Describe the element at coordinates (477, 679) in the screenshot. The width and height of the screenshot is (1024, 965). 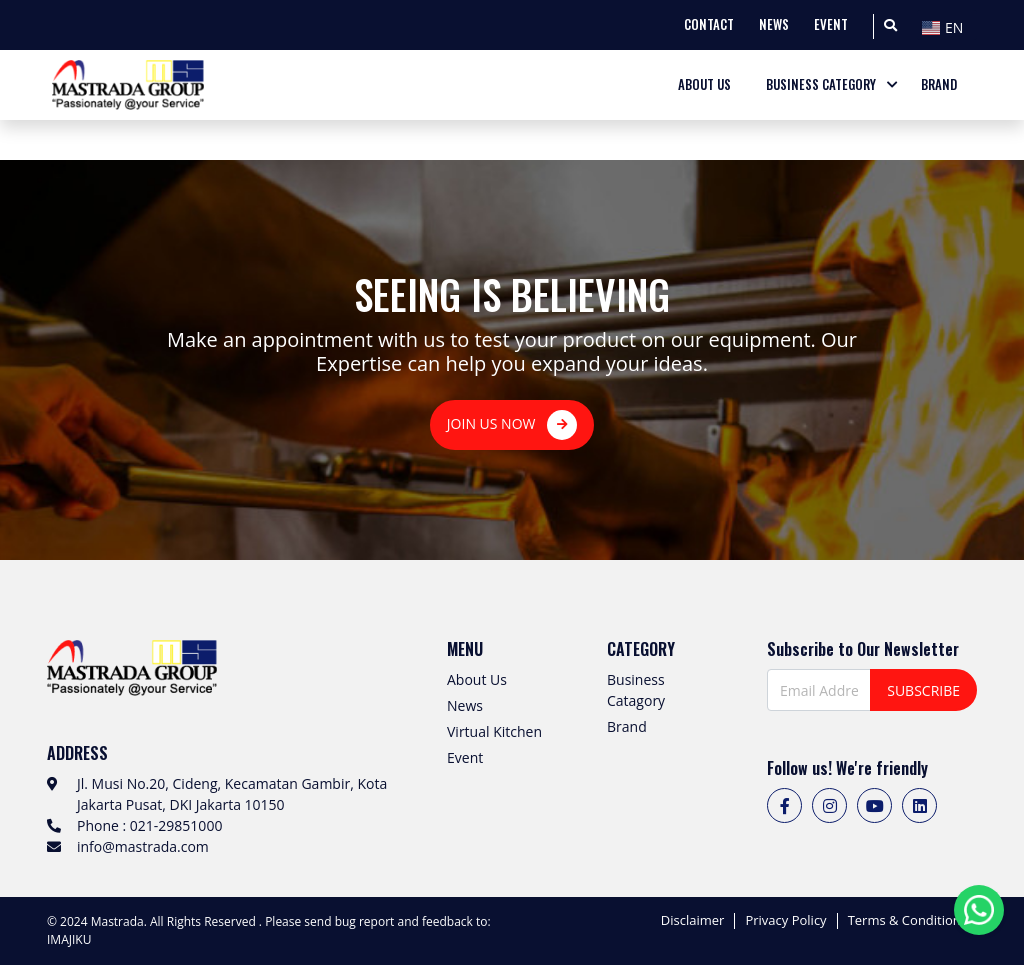
I see `About Us` at that location.